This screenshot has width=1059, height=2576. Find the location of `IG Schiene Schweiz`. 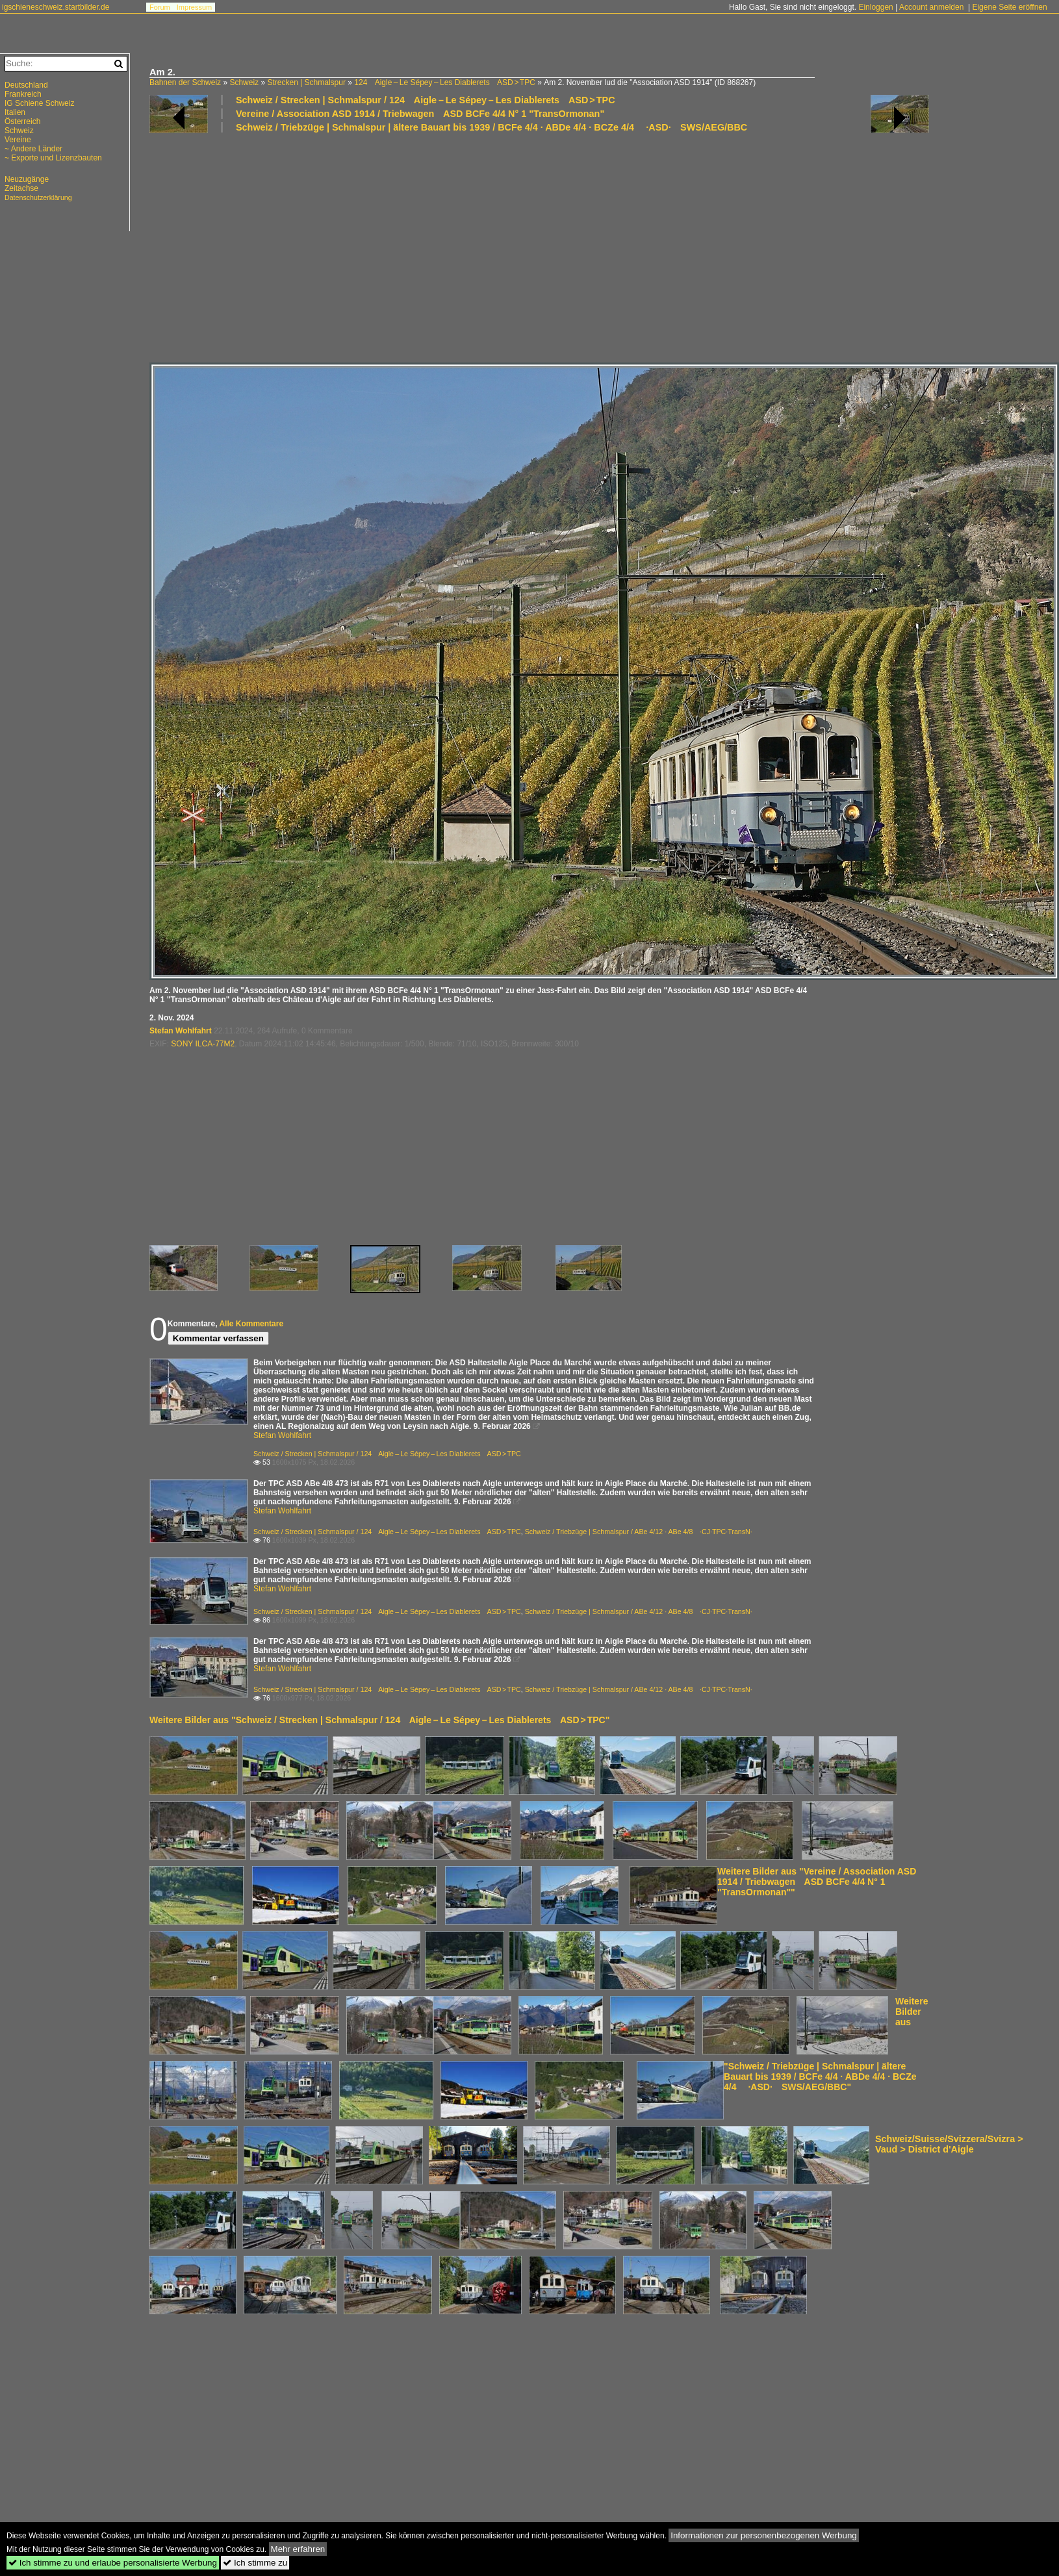

IG Schiene Schweiz is located at coordinates (39, 103).